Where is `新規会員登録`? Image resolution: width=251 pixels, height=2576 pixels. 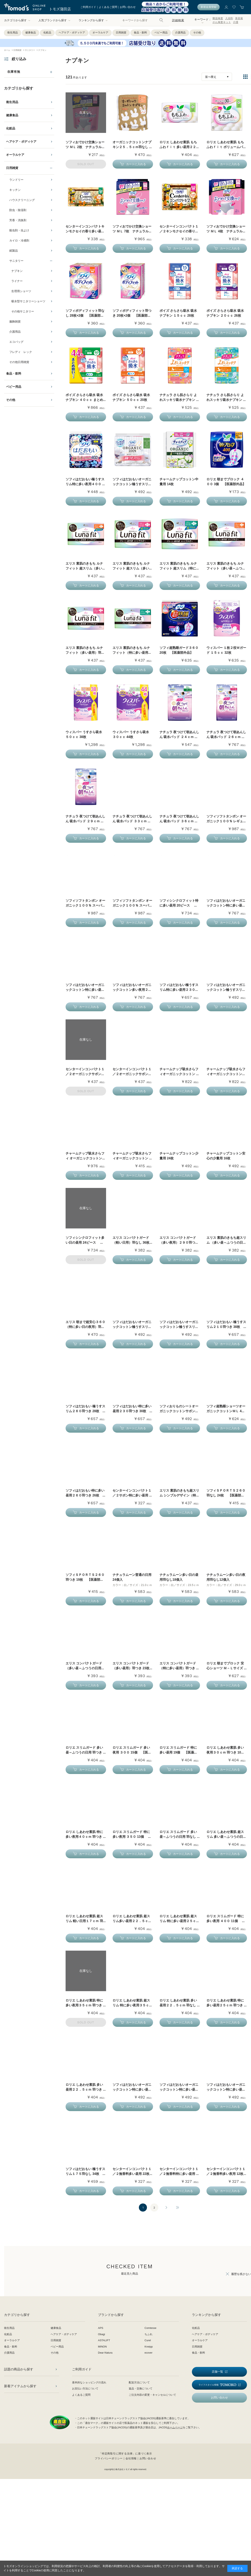
新規会員登録 is located at coordinates (208, 7).